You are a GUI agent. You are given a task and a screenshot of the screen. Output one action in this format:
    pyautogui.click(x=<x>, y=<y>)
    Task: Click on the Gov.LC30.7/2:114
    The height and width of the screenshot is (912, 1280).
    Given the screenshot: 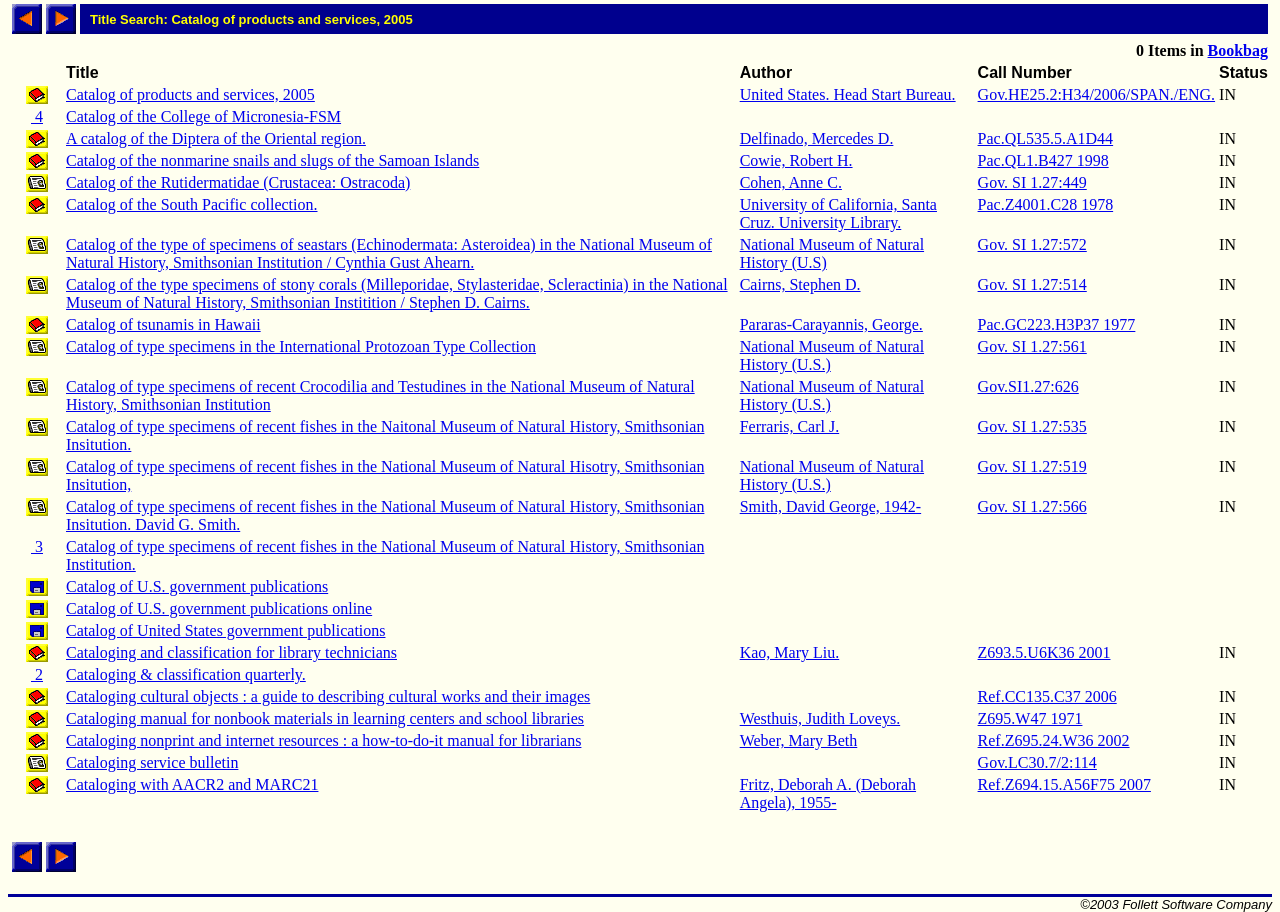 What is the action you would take?
    pyautogui.click(x=1037, y=762)
    